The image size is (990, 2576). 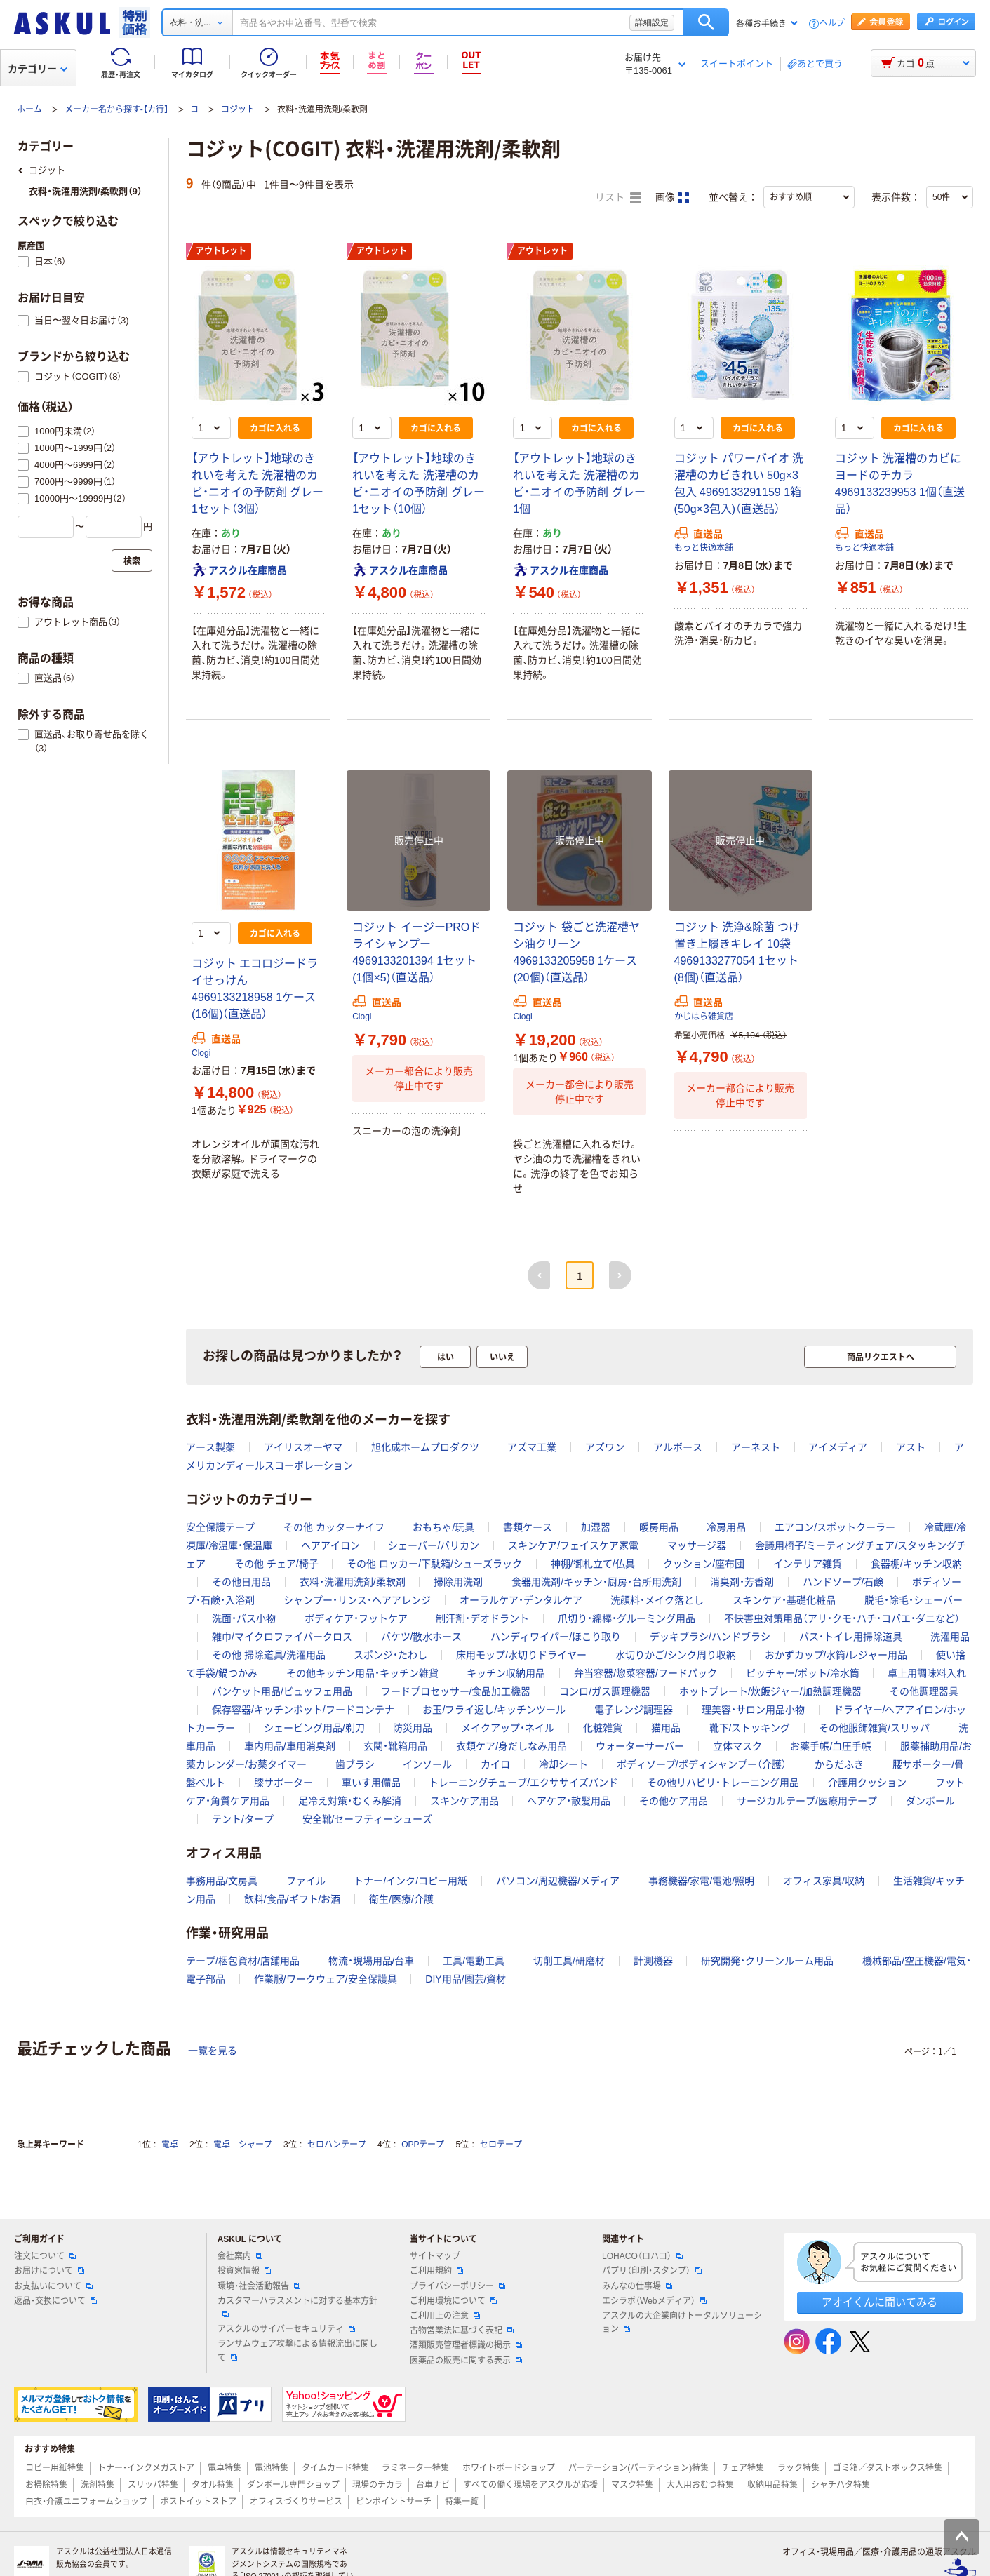 What do you see at coordinates (653, 1960) in the screenshot?
I see `計測機器` at bounding box center [653, 1960].